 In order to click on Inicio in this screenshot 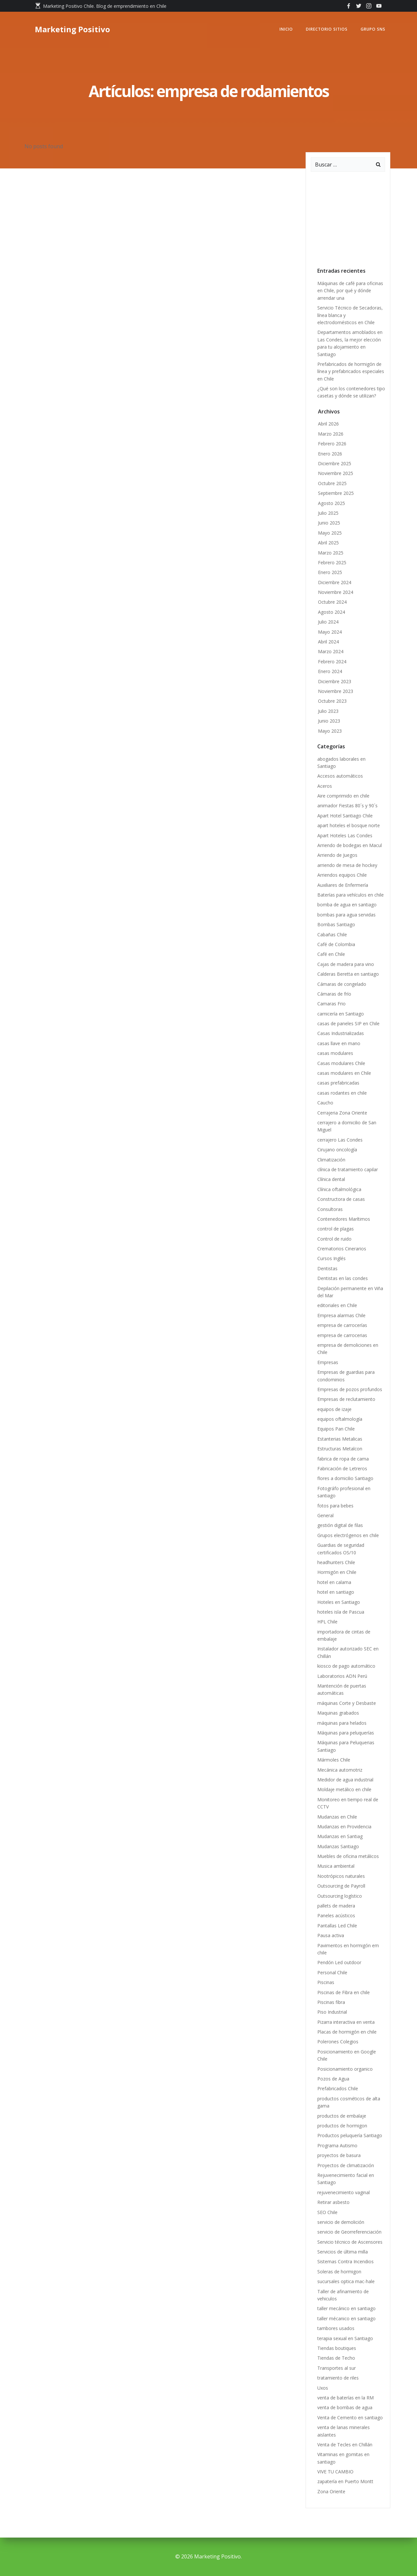, I will do `click(286, 29)`.